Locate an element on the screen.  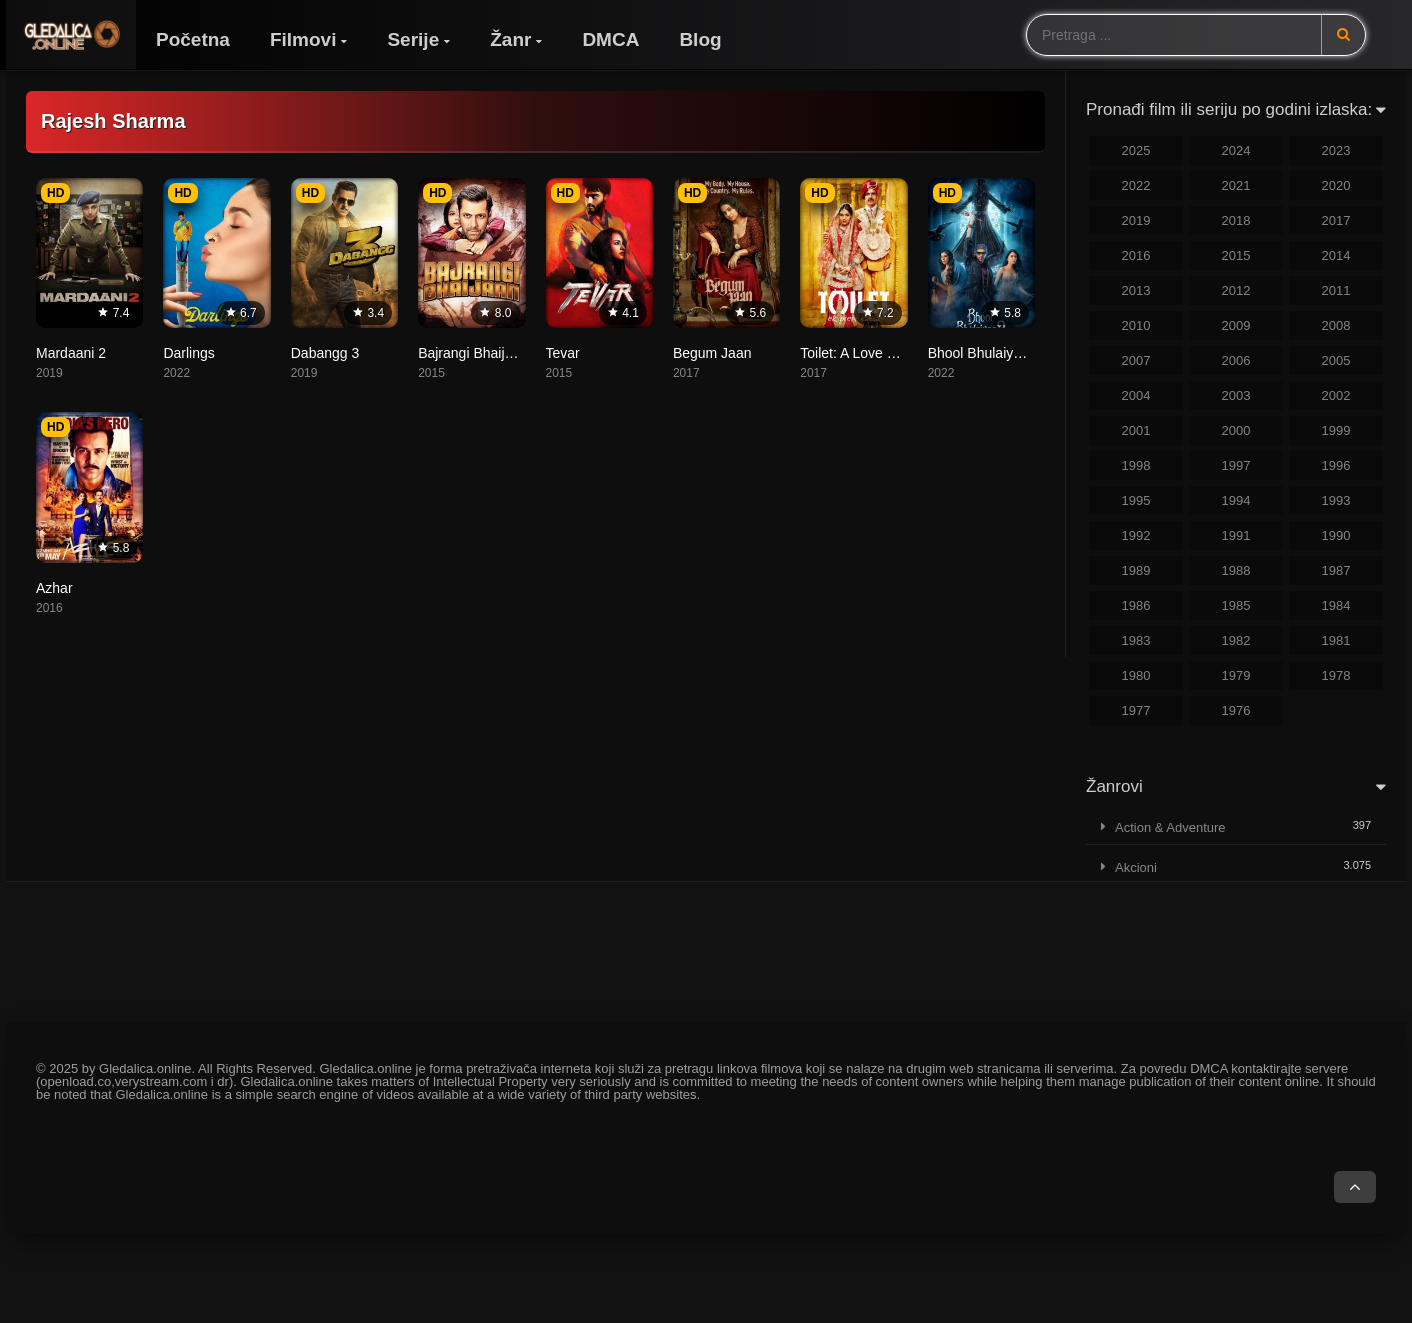
1985 is located at coordinates (1236, 605).